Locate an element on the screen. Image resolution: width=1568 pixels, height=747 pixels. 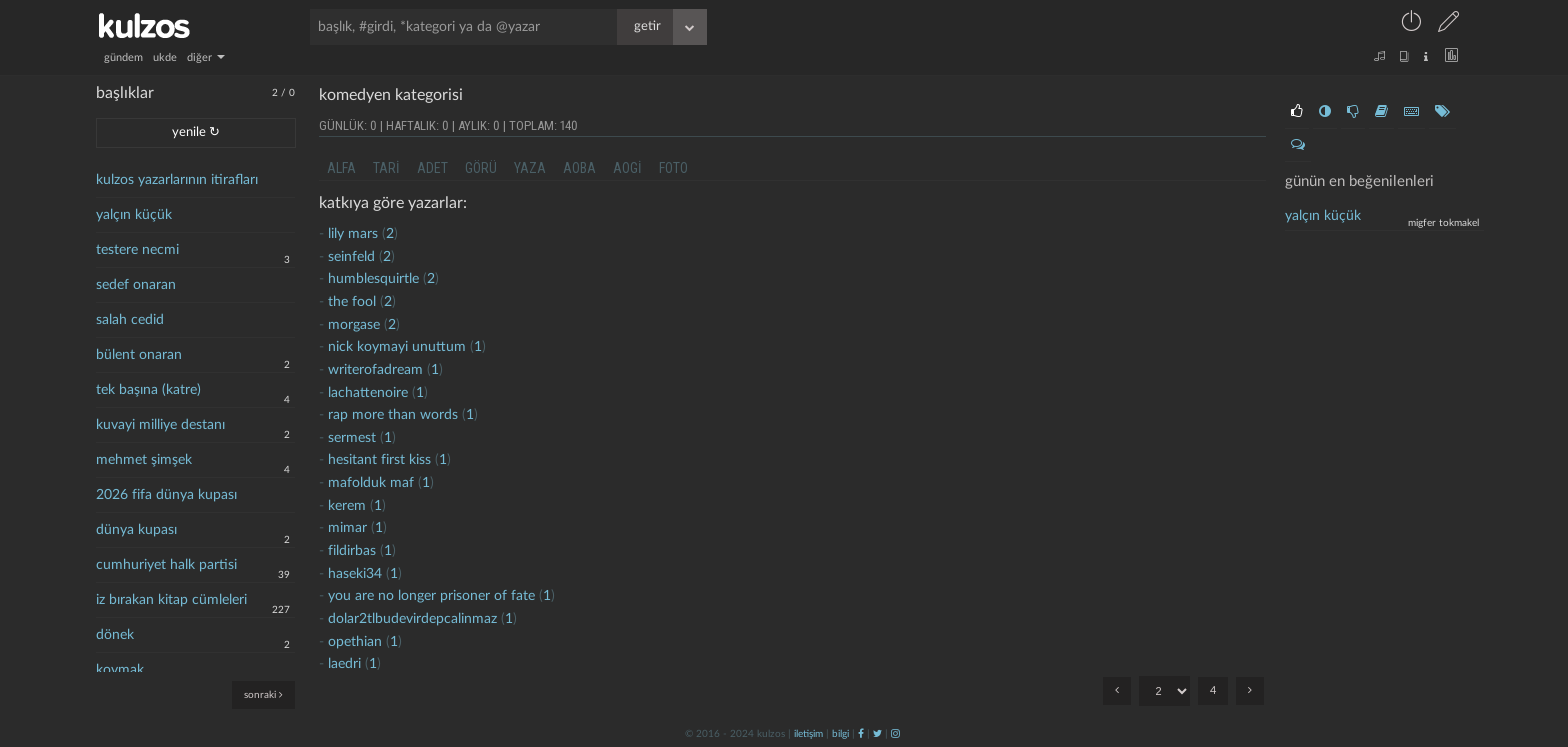
gündem is located at coordinates (123, 57).